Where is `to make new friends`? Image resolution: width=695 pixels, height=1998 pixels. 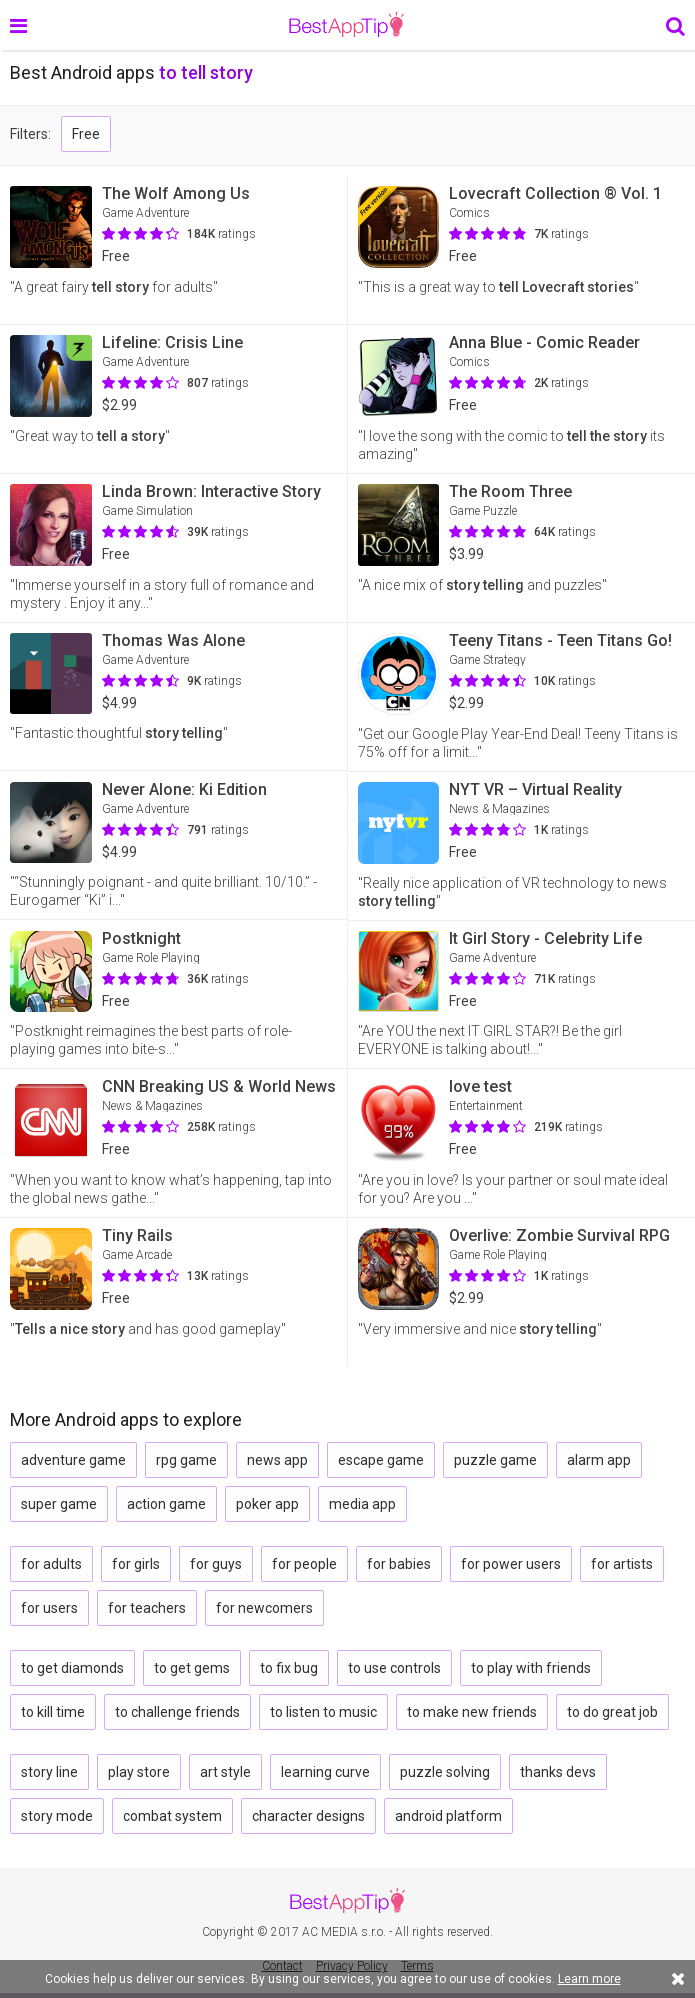
to make new friends is located at coordinates (472, 1712).